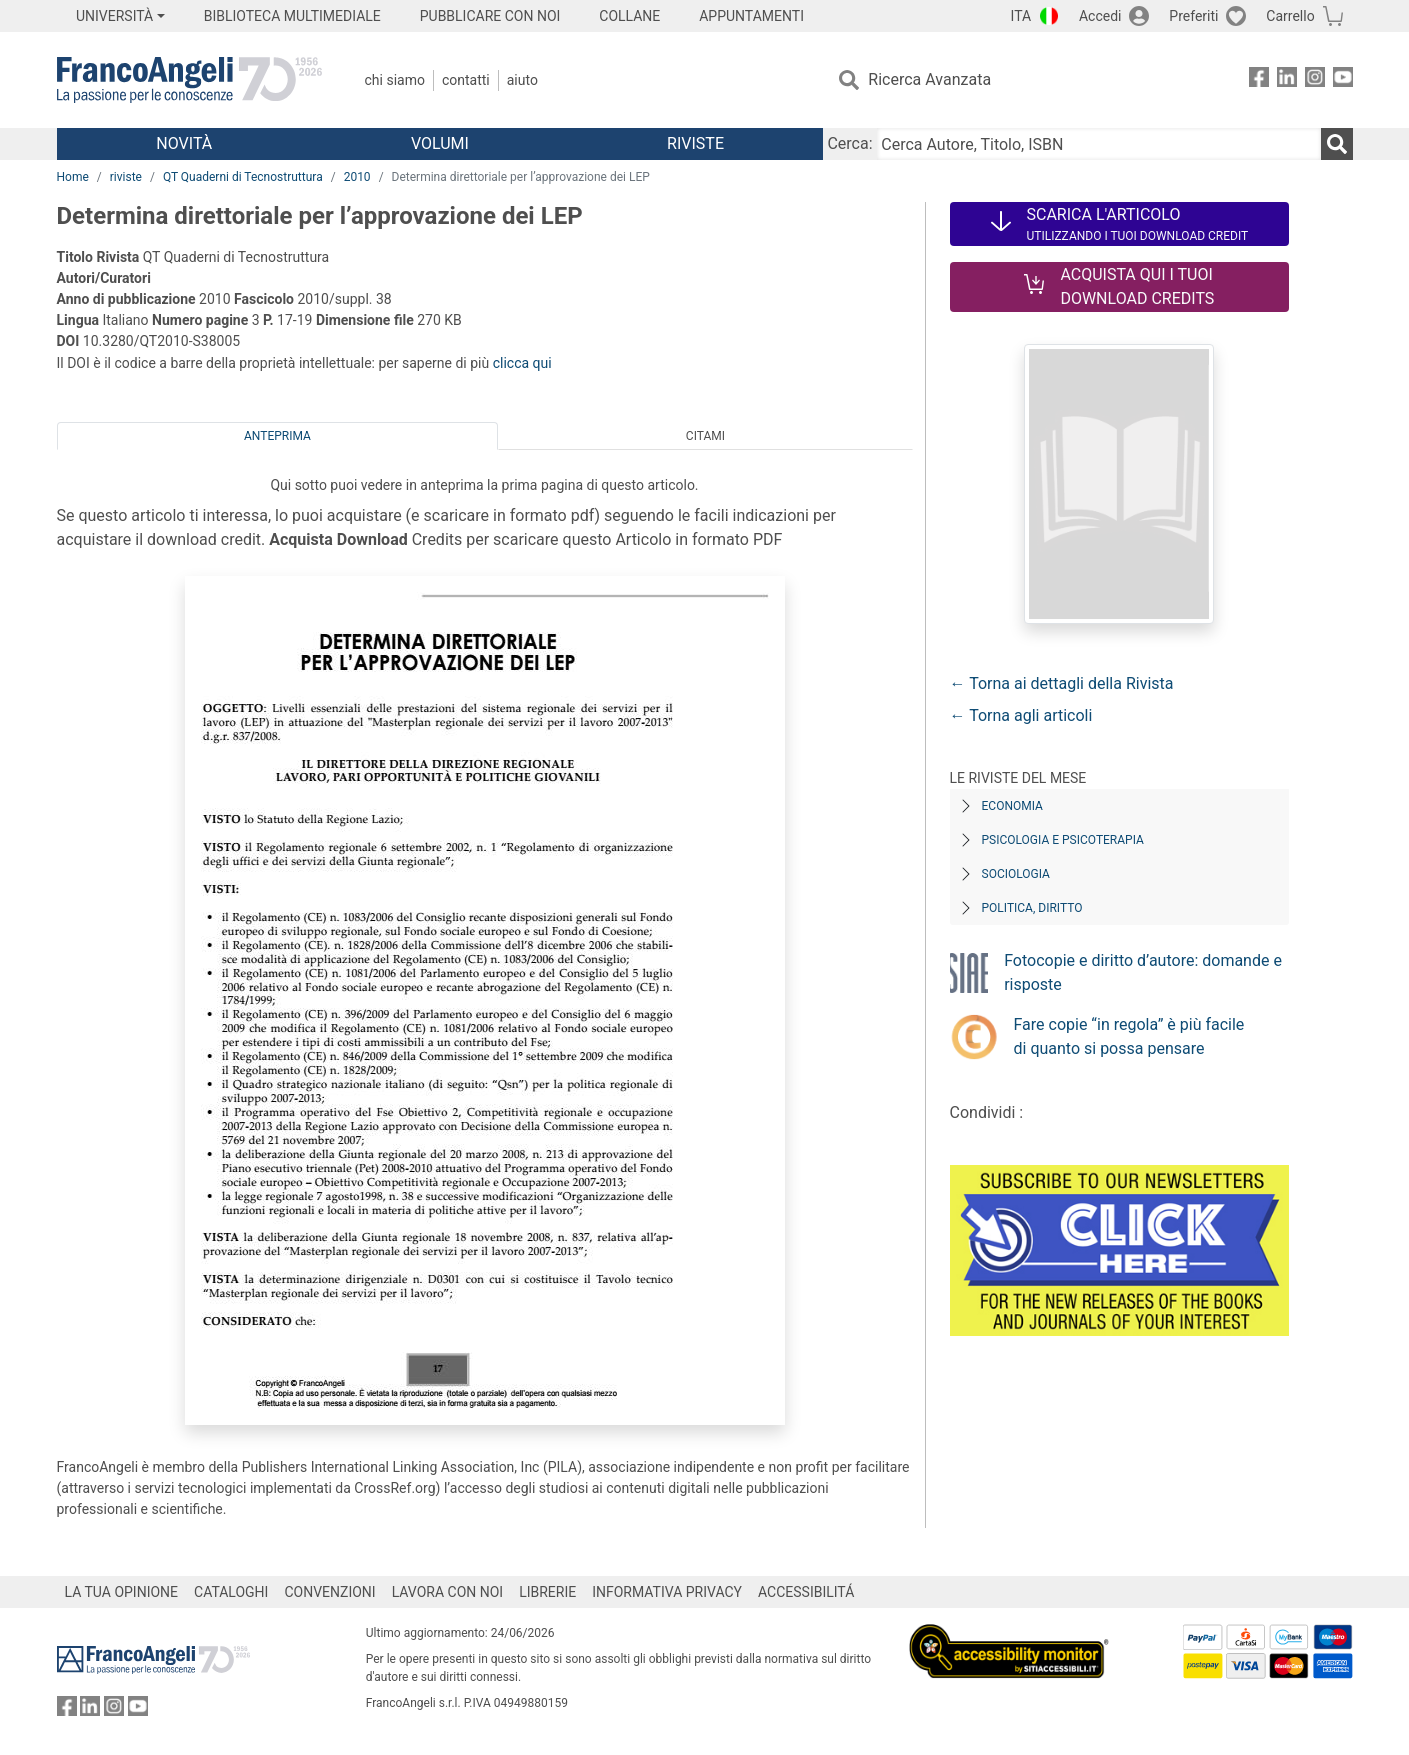 The height and width of the screenshot is (1755, 1409). What do you see at coordinates (1193, 16) in the screenshot?
I see `Preferiti` at bounding box center [1193, 16].